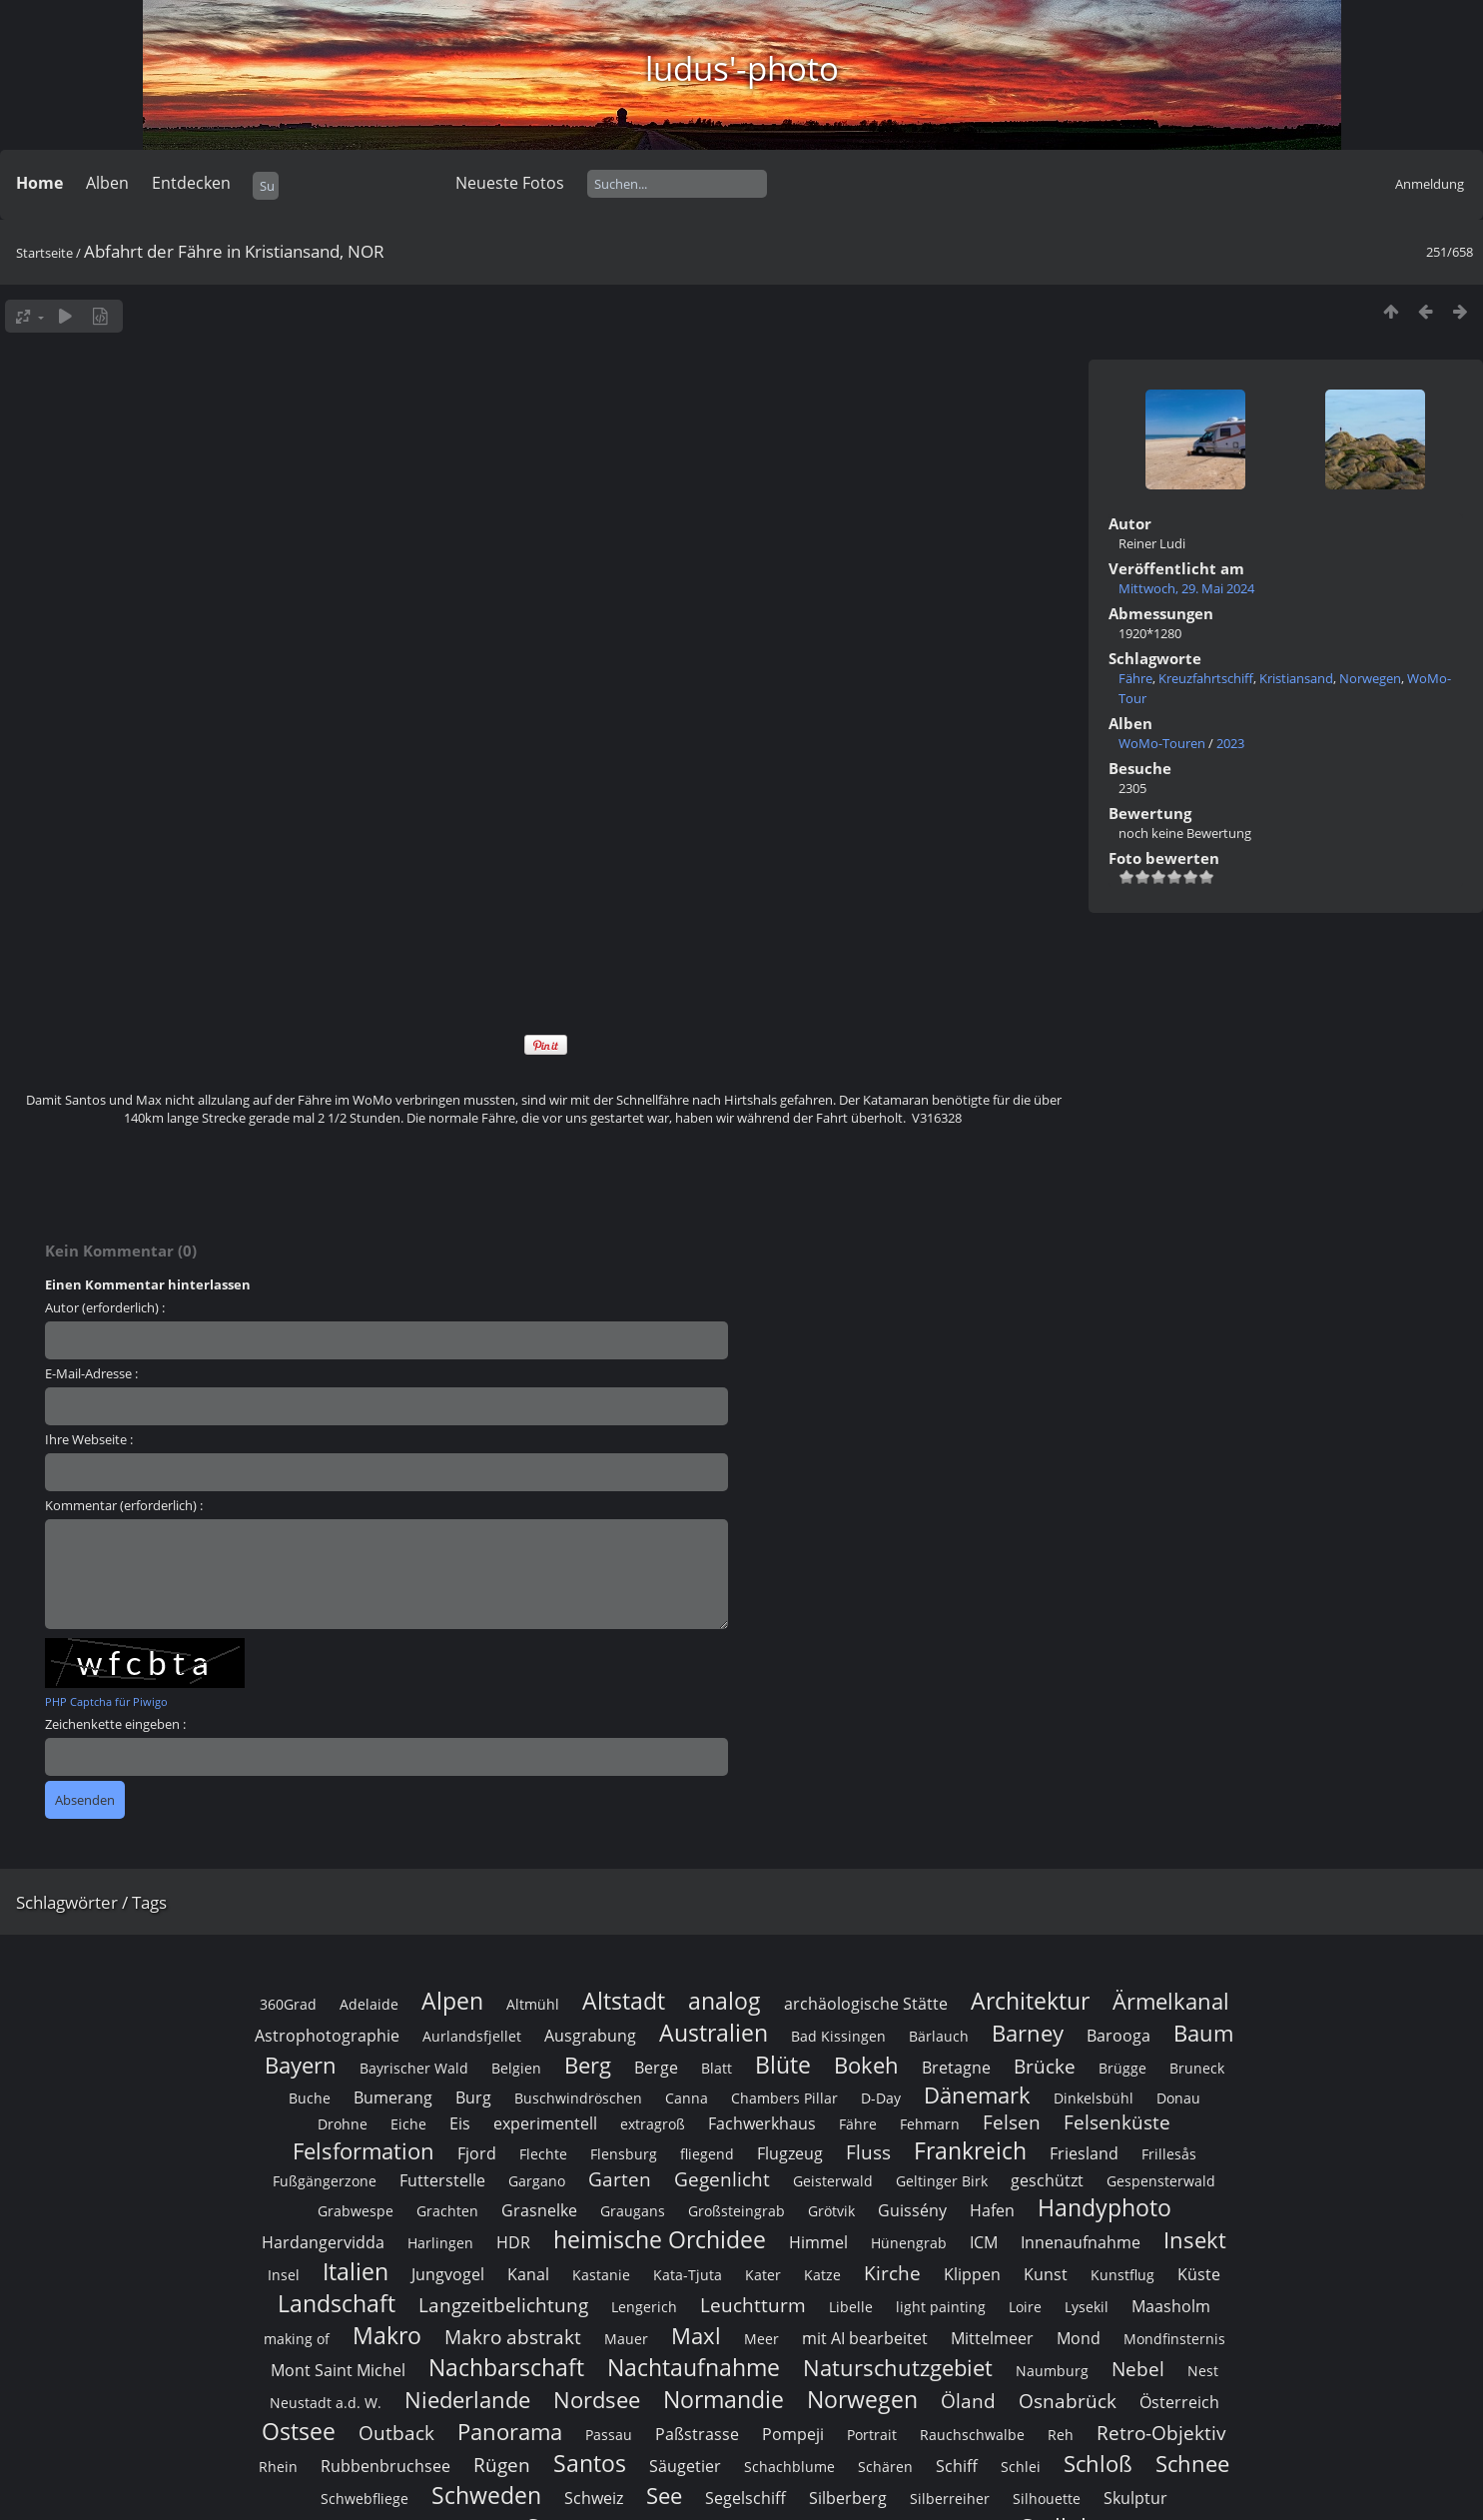 The width and height of the screenshot is (1483, 2520). What do you see at coordinates (1028, 2033) in the screenshot?
I see `Barney` at bounding box center [1028, 2033].